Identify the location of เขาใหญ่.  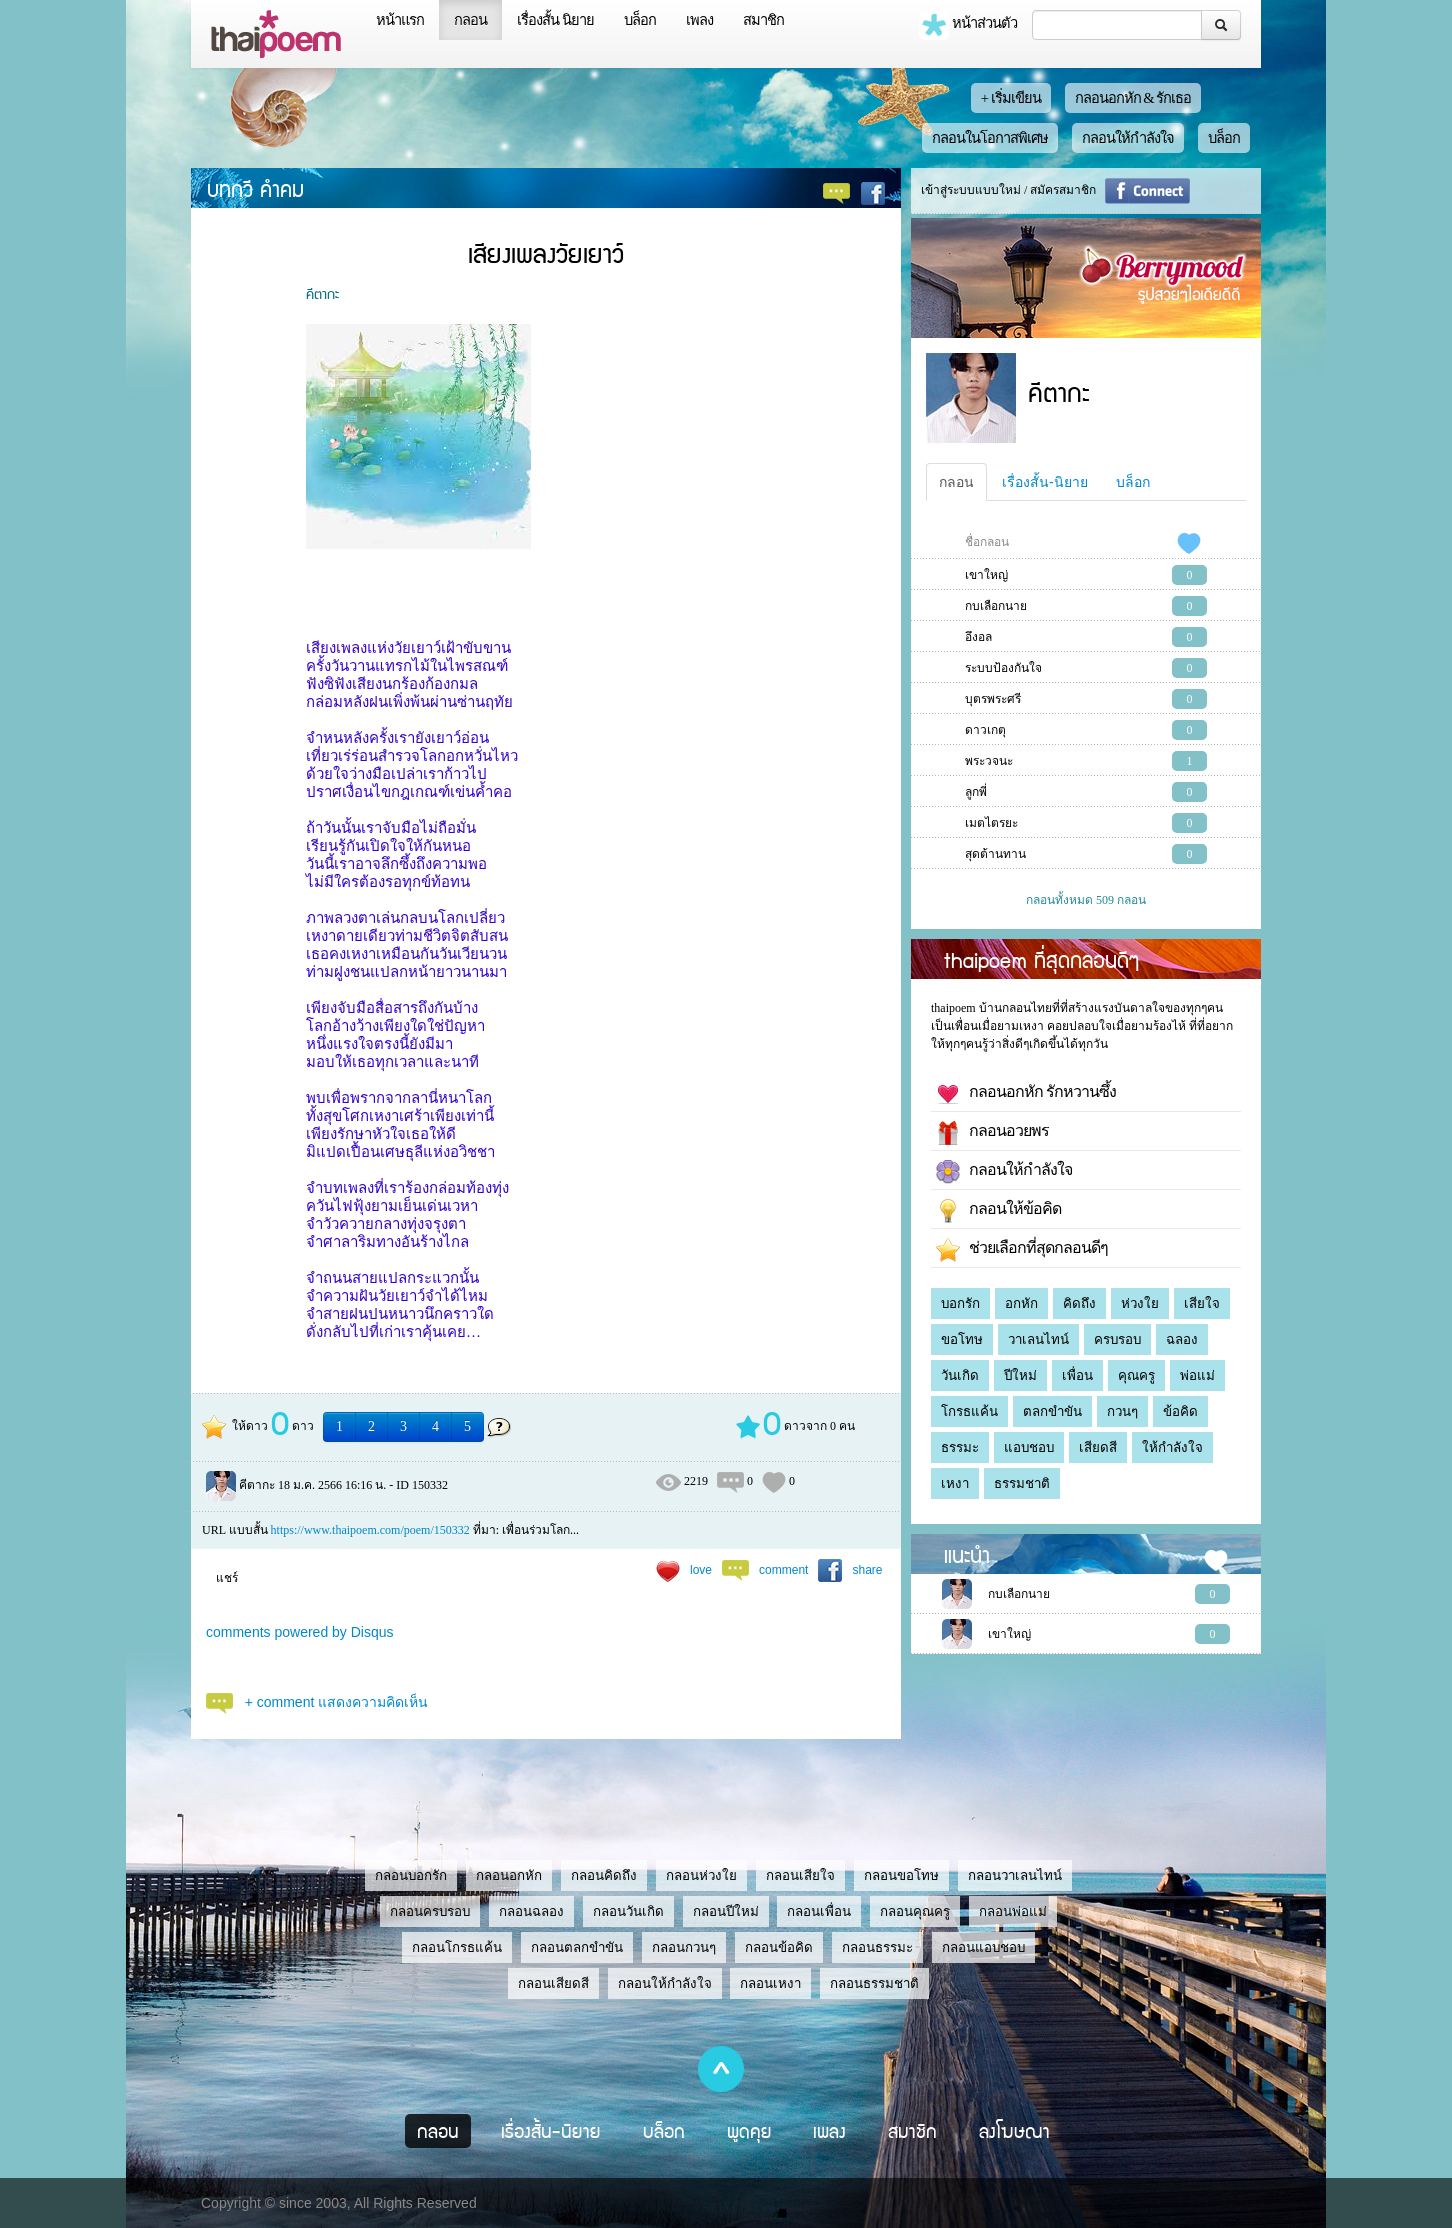
(986, 575).